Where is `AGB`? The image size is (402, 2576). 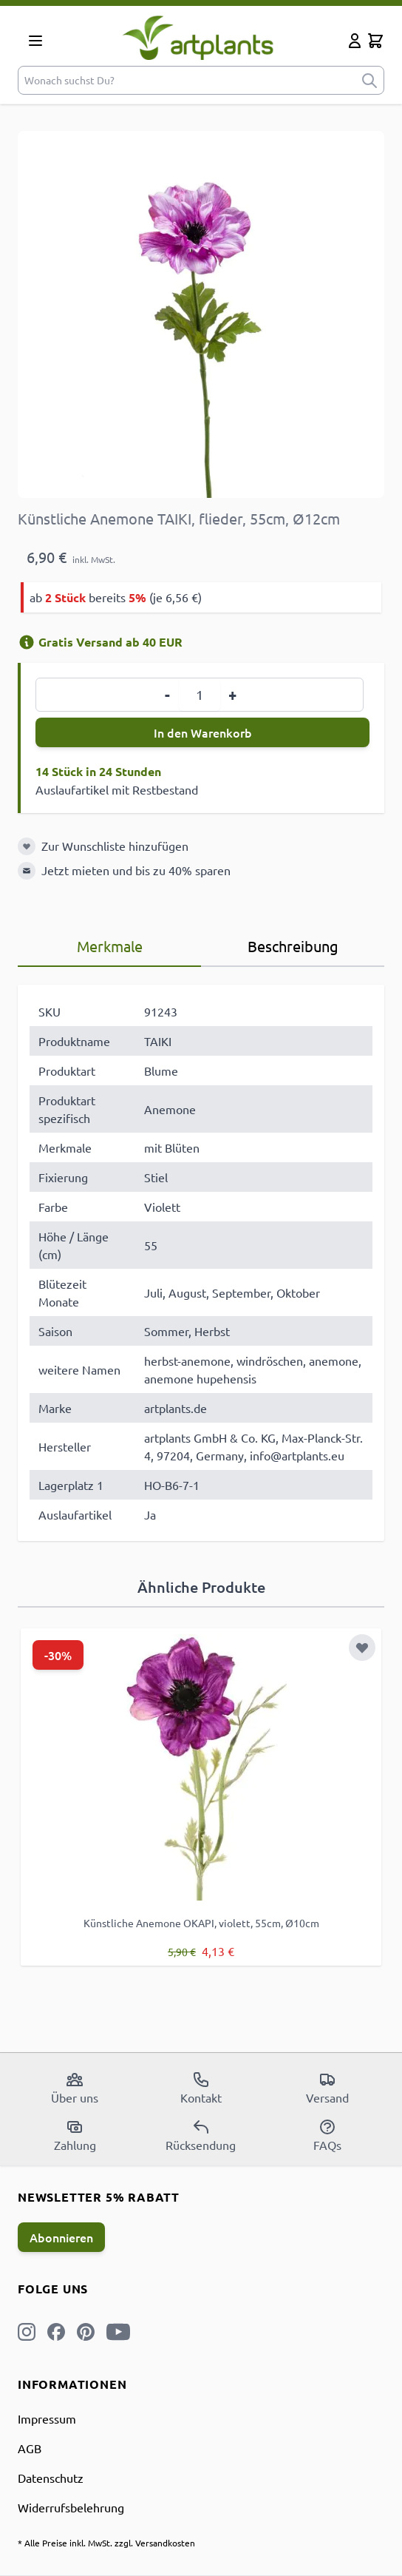 AGB is located at coordinates (29, 2448).